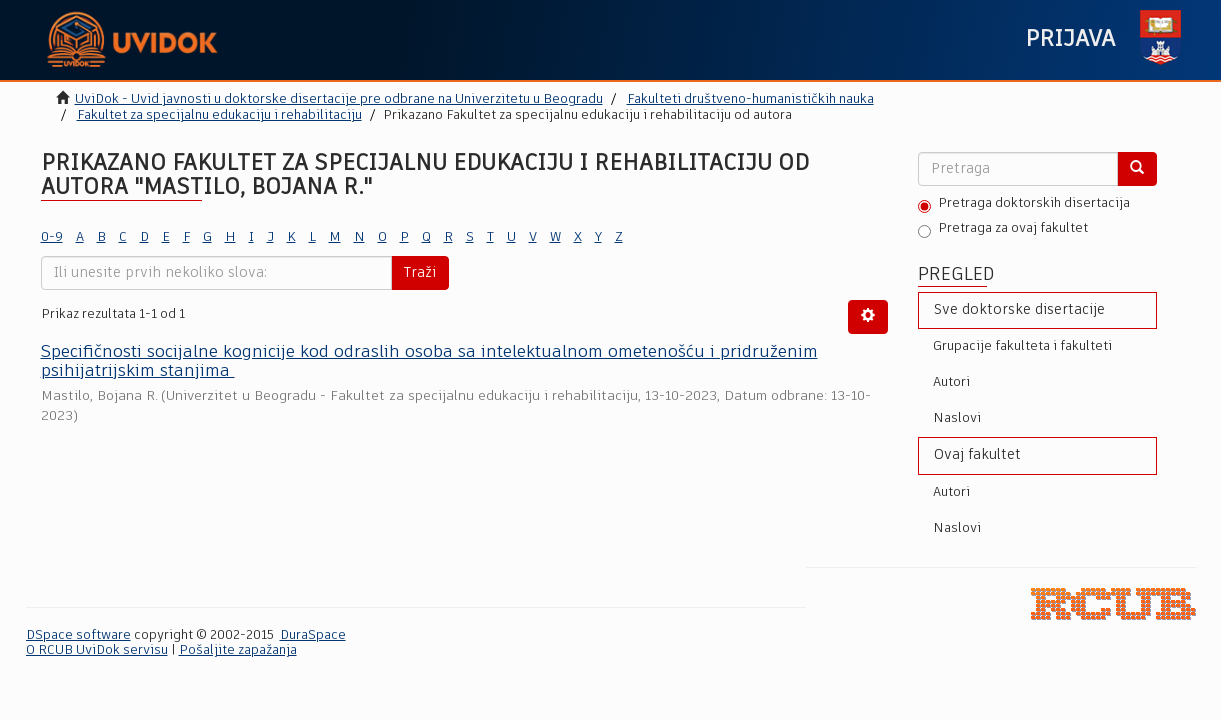 This screenshot has height=720, width=1221. Describe the element at coordinates (420, 273) in the screenshot. I see `Traži` at that location.